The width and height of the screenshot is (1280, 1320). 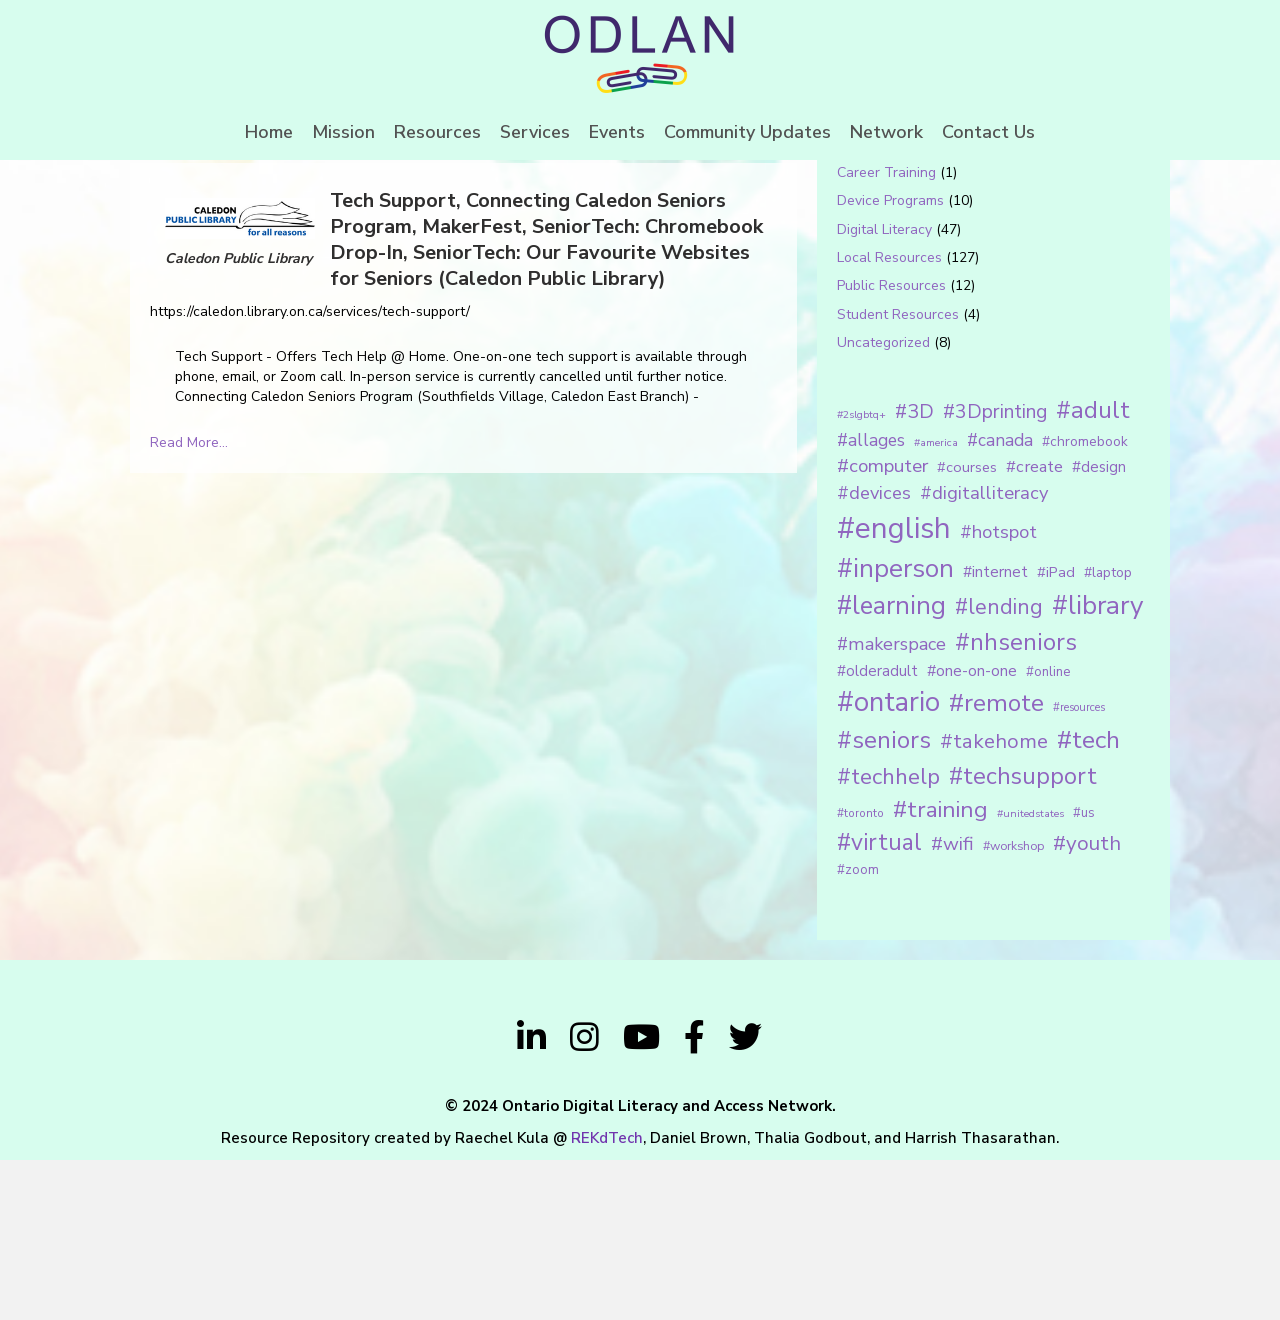 I want to click on #makerspace [#makerspace (31 items)], so click(x=891, y=805).